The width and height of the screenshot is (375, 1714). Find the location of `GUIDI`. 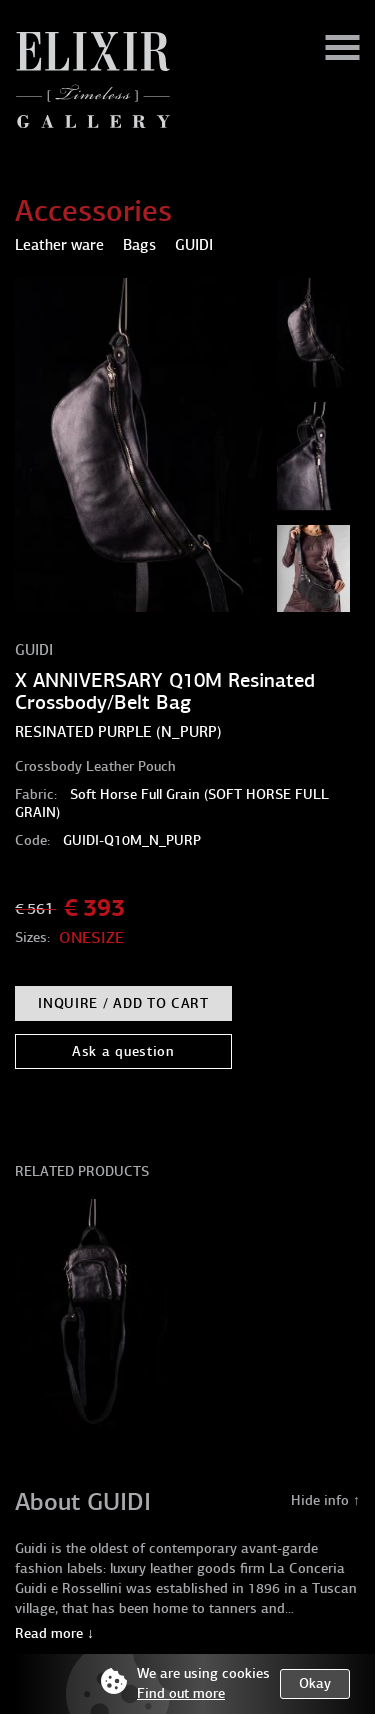

GUIDI is located at coordinates (34, 650).